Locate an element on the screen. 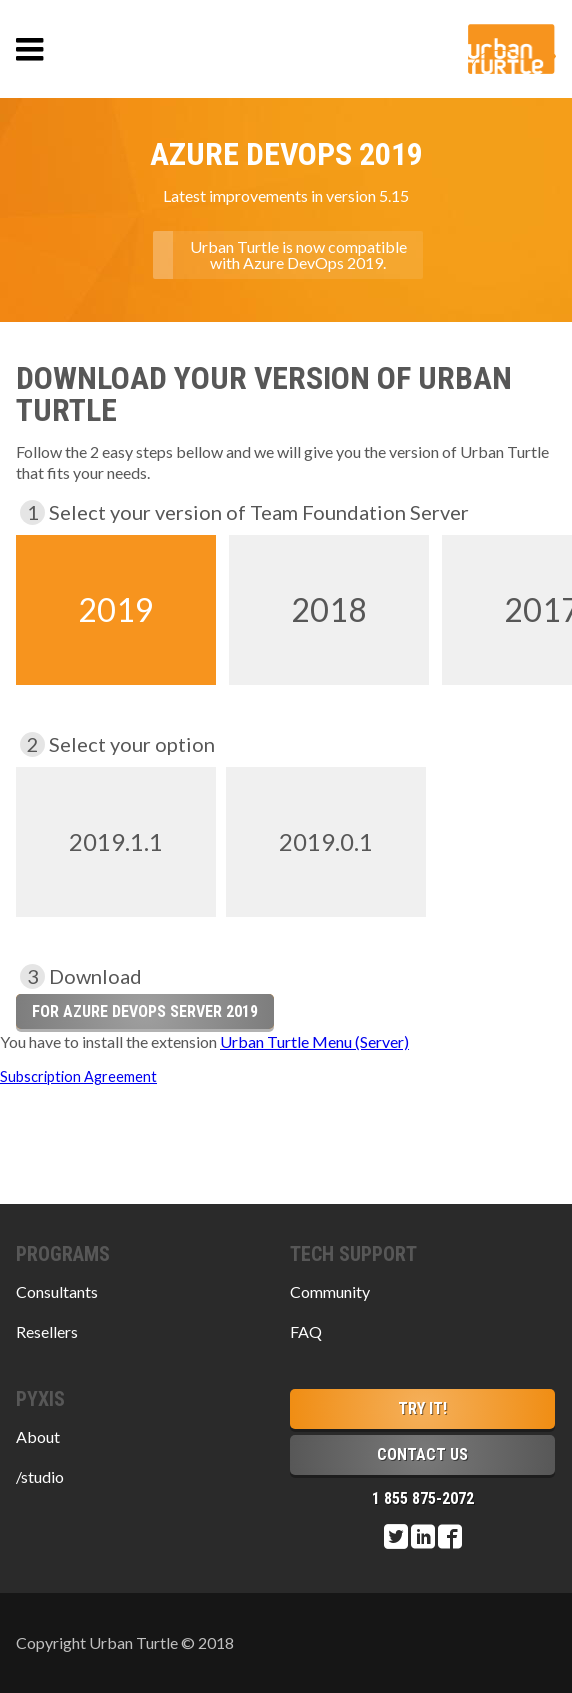  2019 is located at coordinates (116, 609).